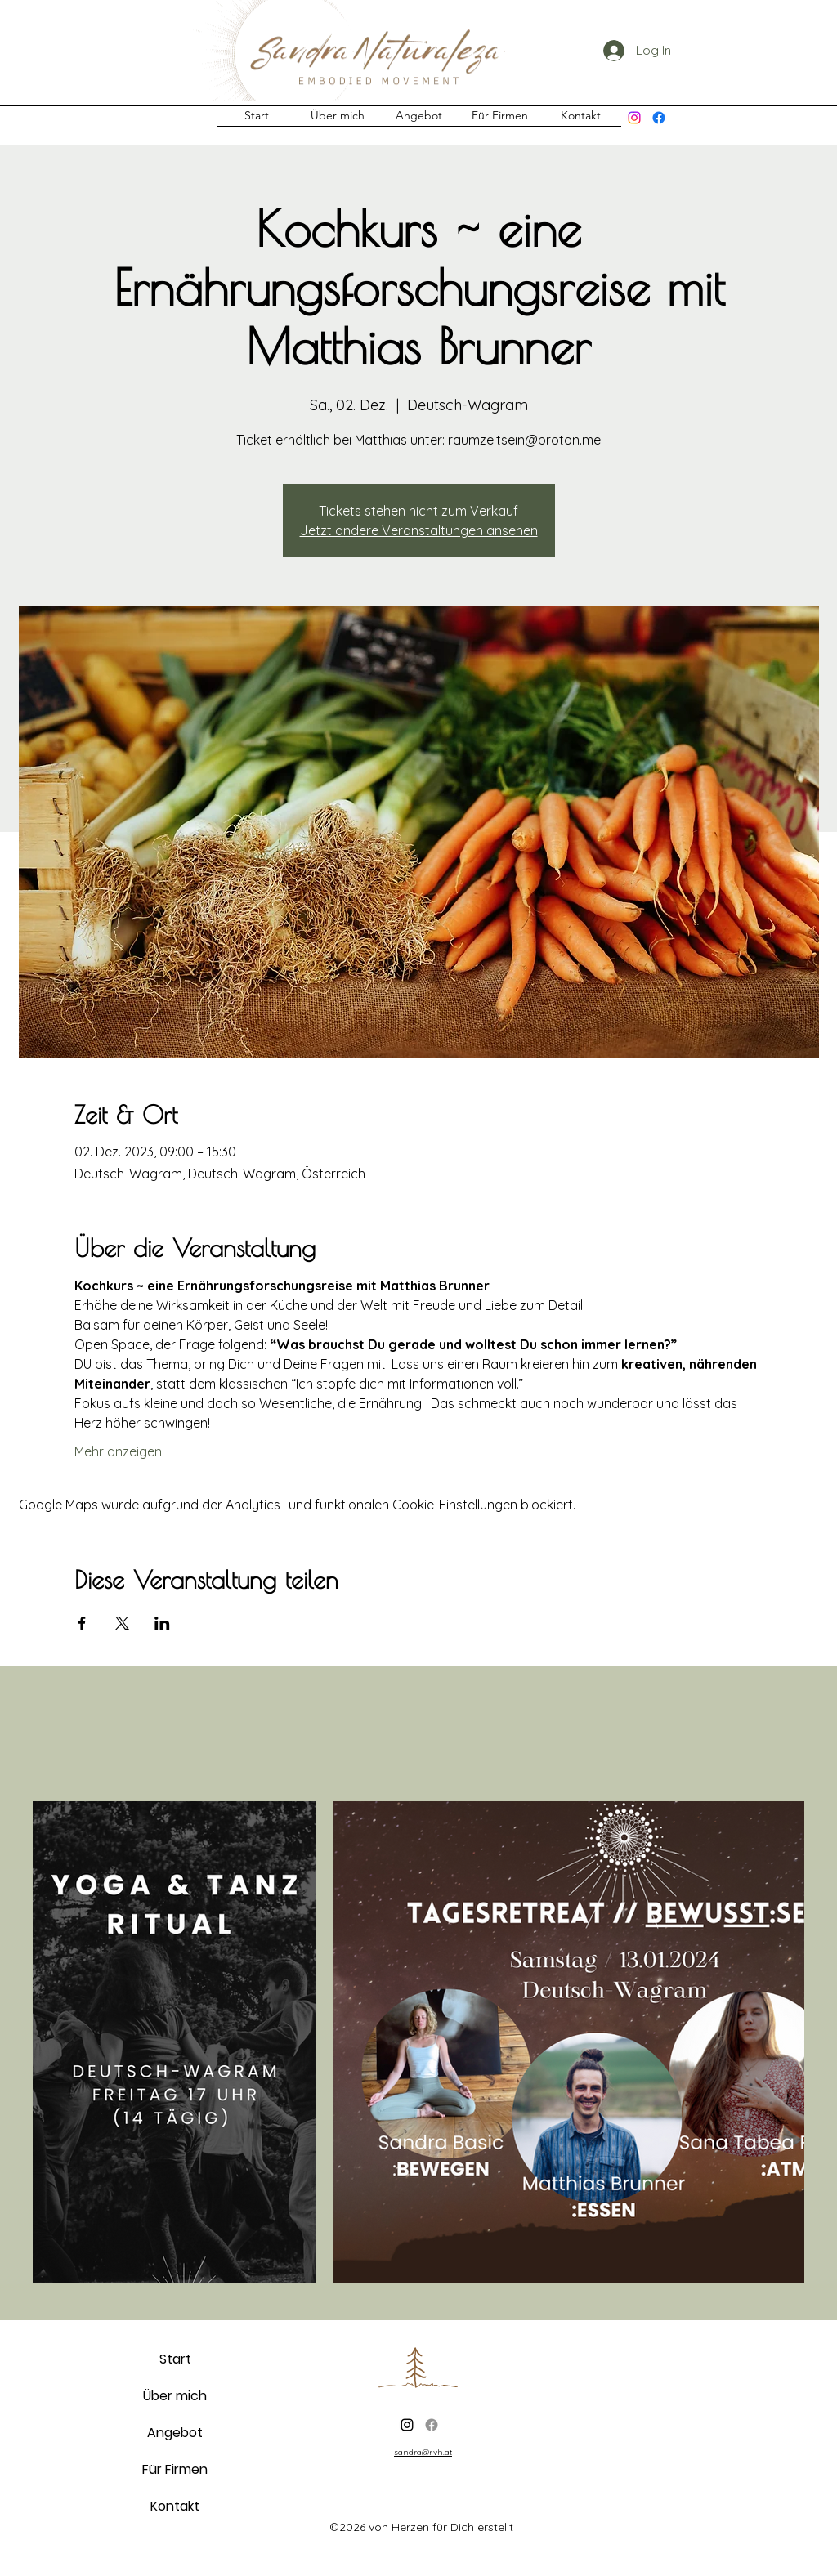  I want to click on [alt.text.label.Instagram], so click(634, 118).